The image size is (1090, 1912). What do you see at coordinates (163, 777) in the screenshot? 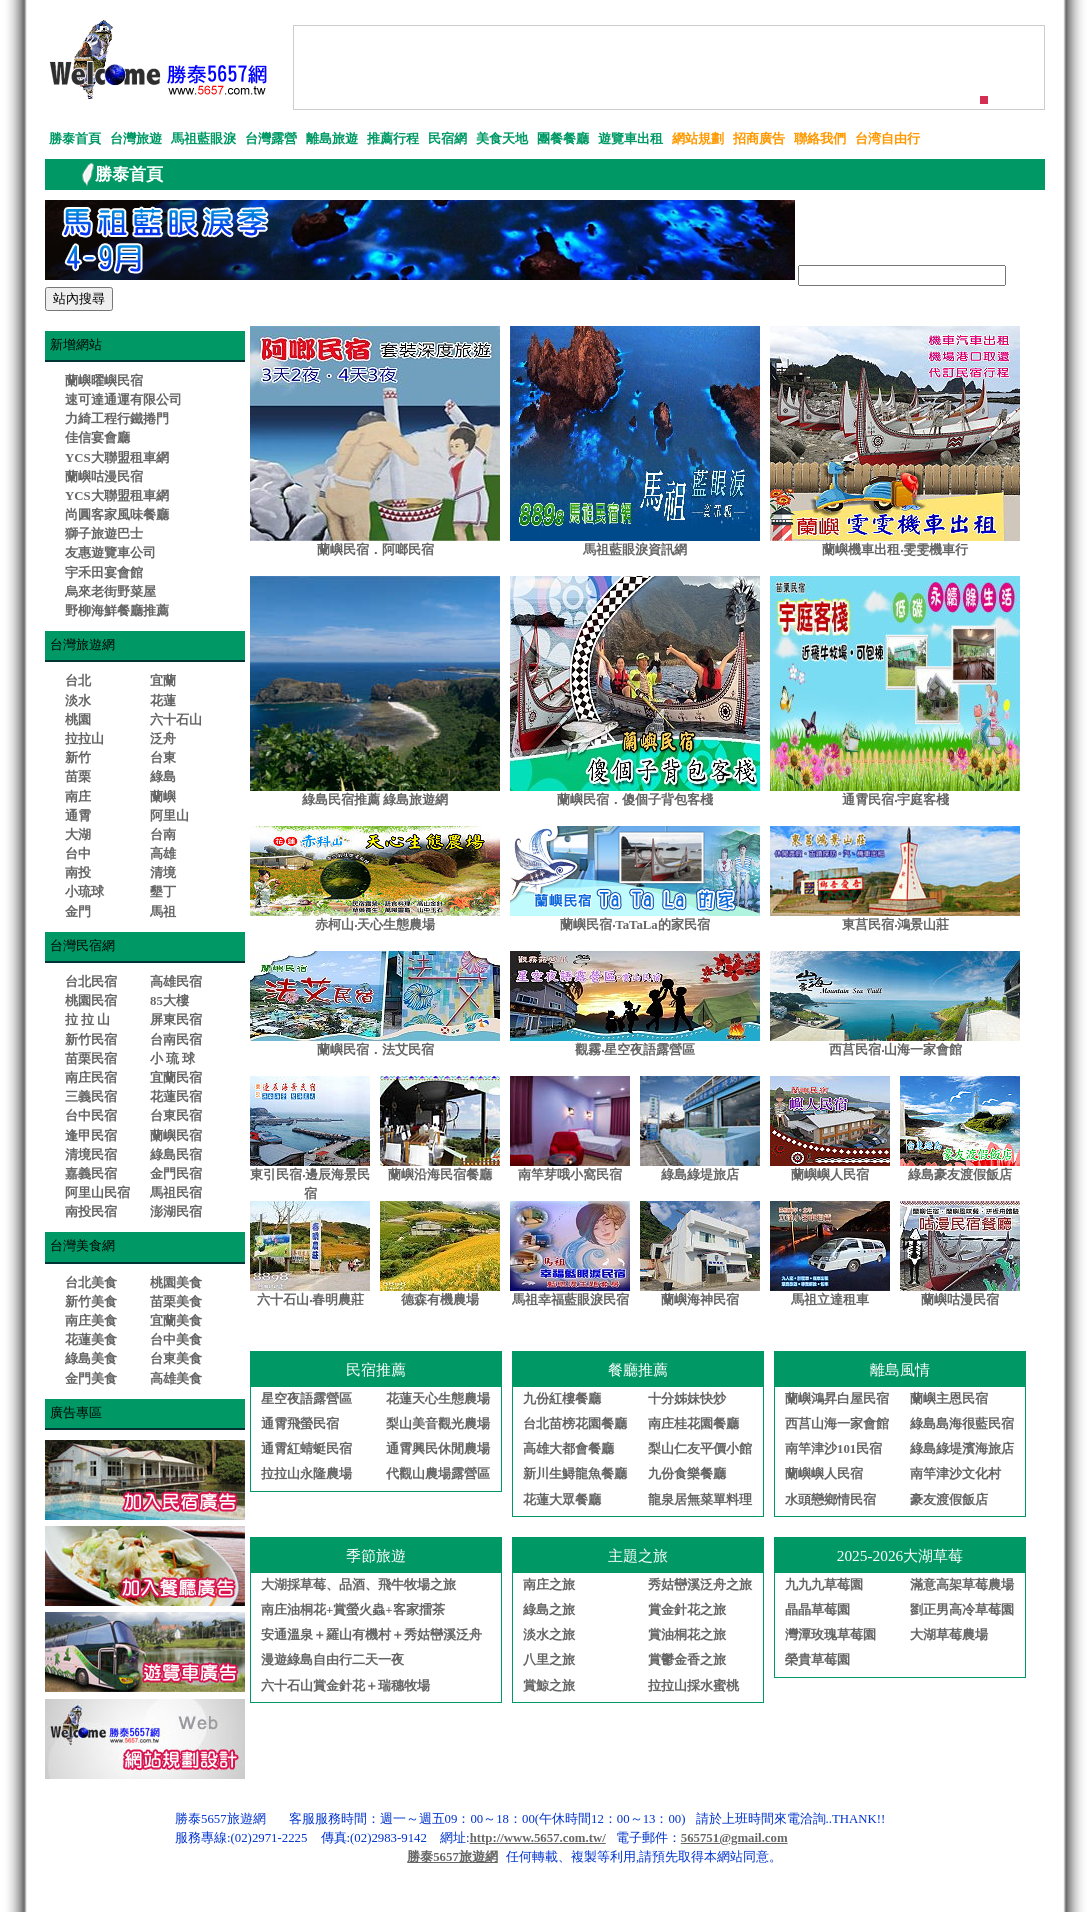
I see `綠島` at bounding box center [163, 777].